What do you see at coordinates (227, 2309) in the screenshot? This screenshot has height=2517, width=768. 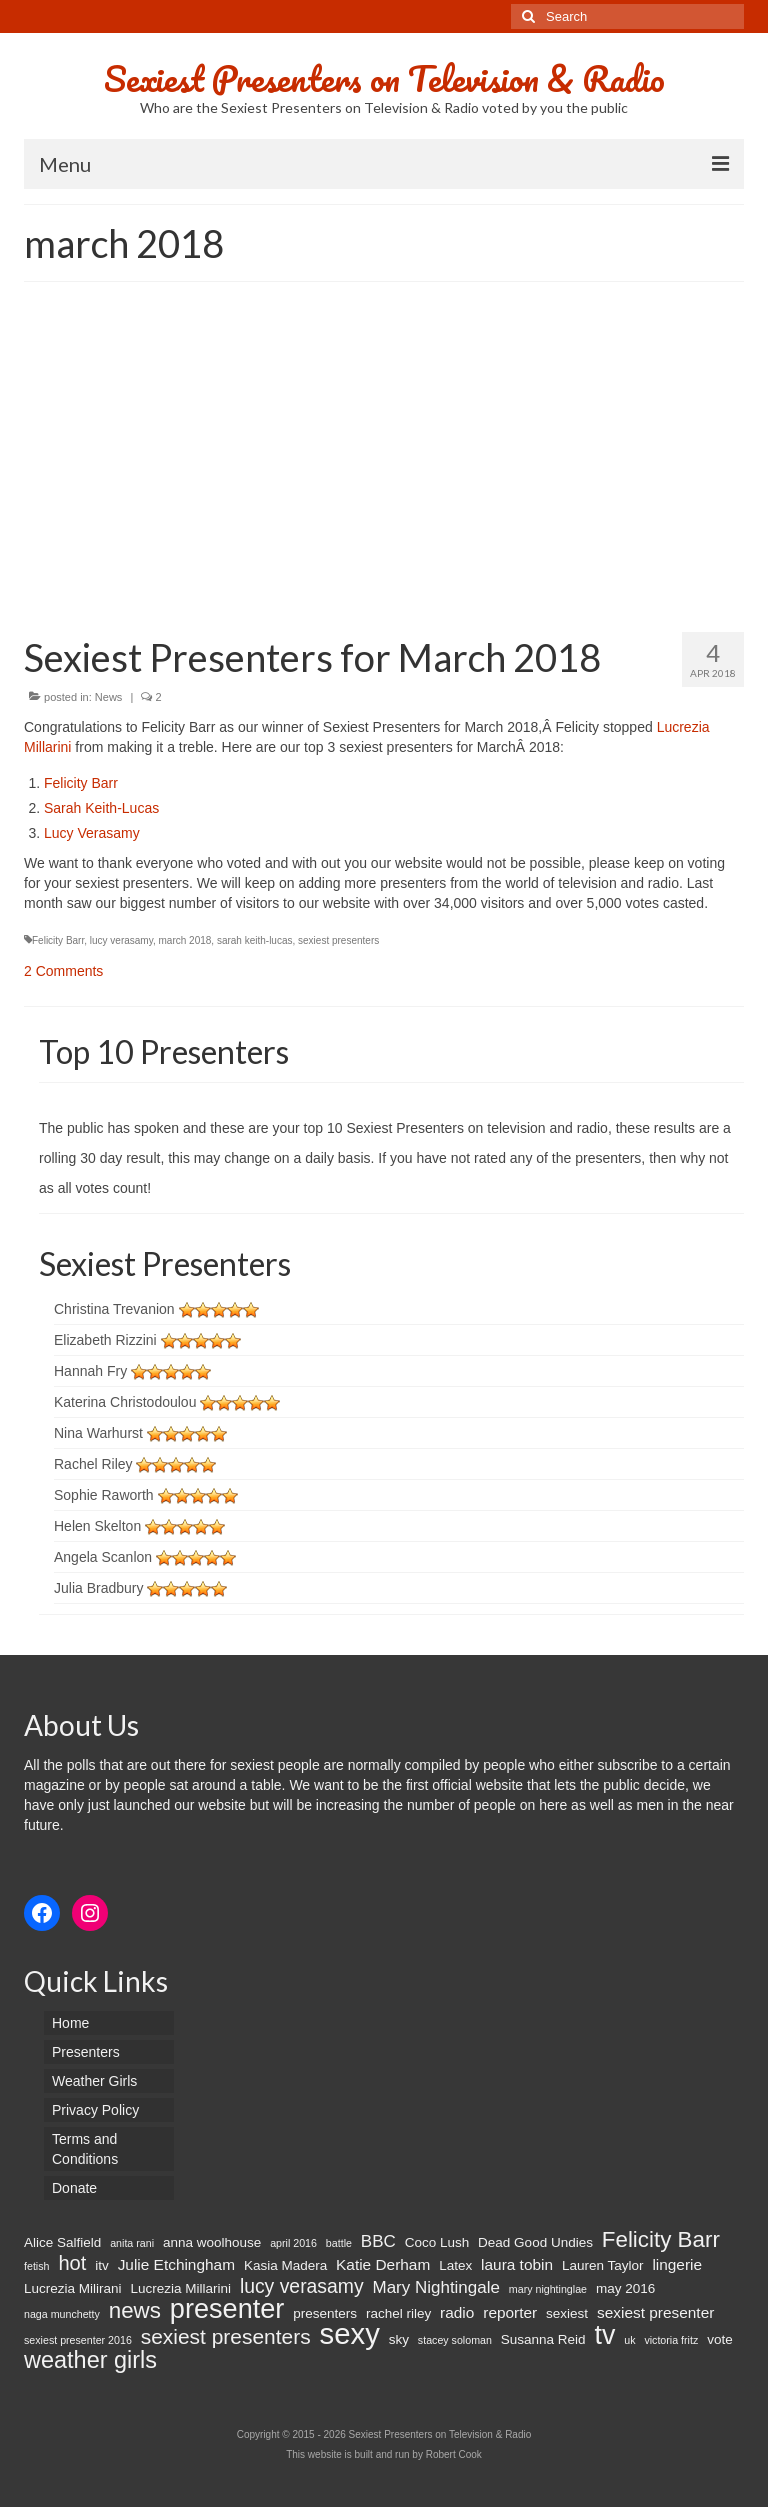 I see `presenter [presenter (21 items)]` at bounding box center [227, 2309].